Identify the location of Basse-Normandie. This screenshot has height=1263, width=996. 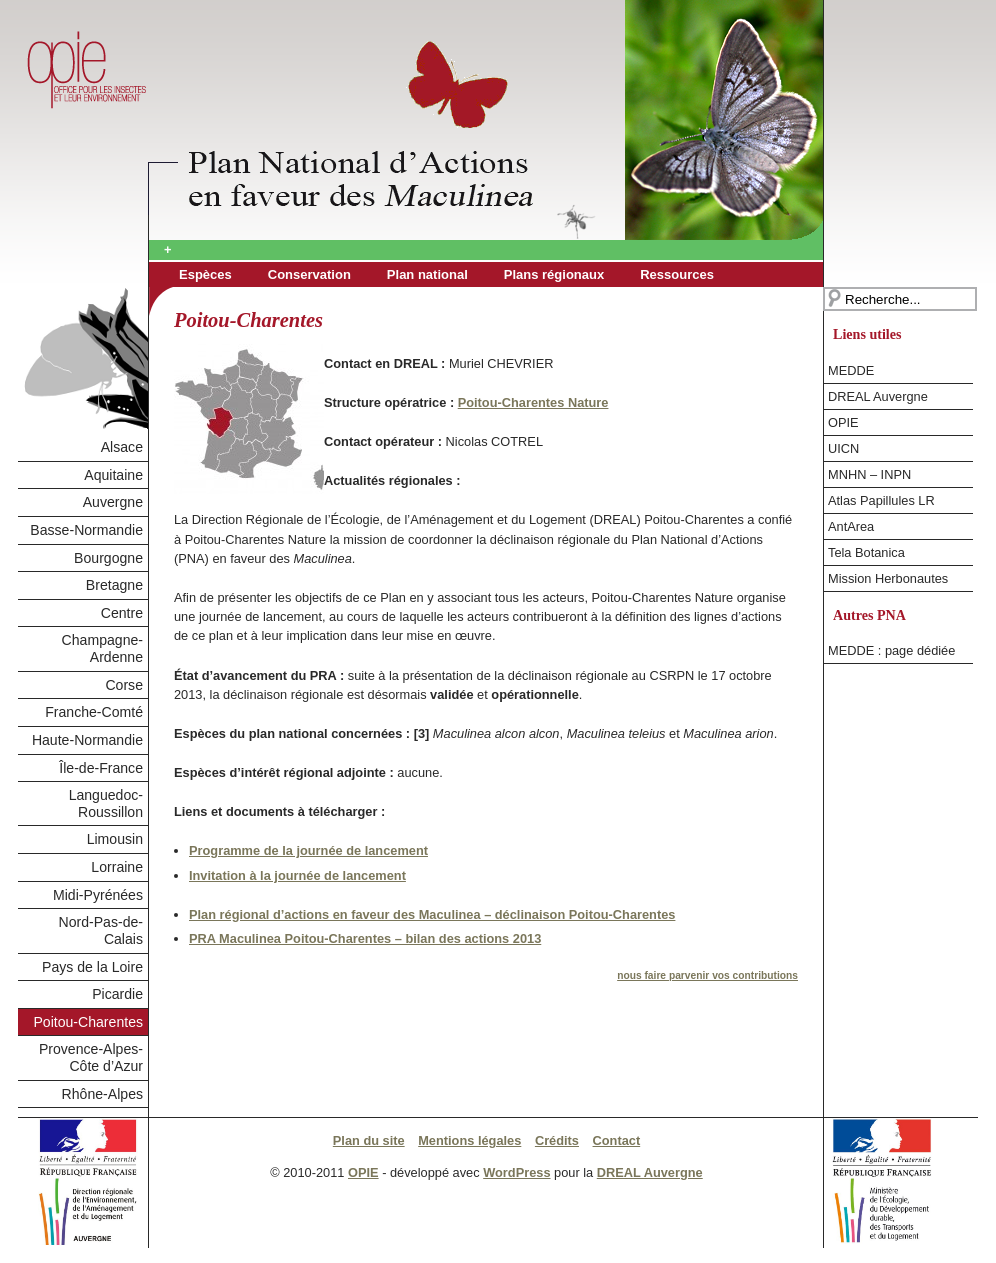
(86, 530).